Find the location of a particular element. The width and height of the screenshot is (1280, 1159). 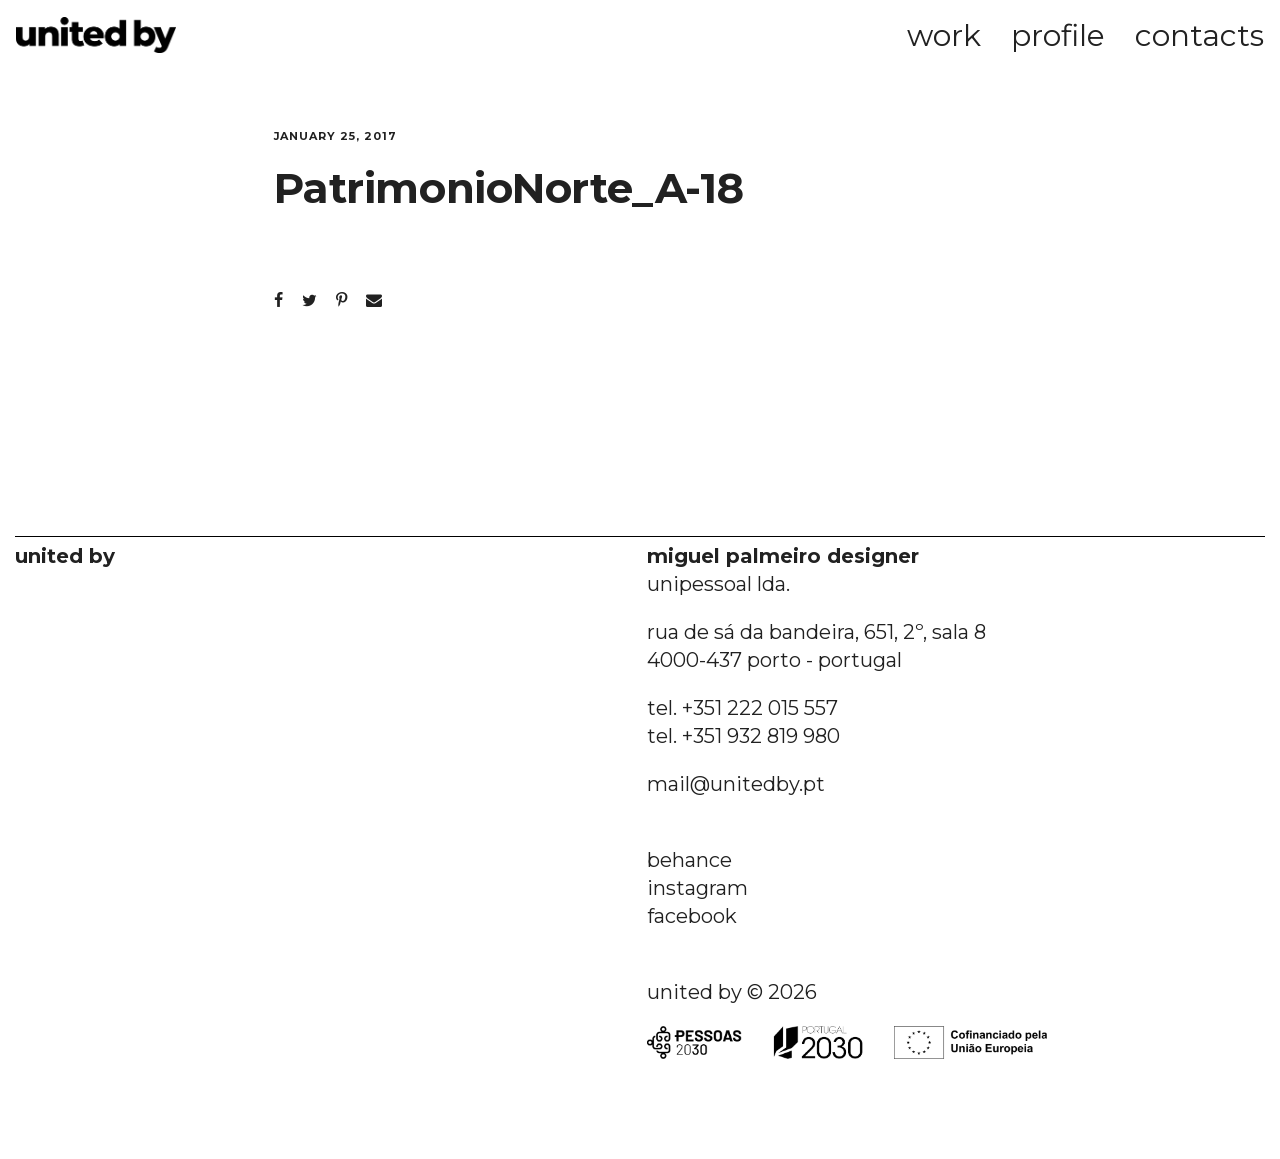

facebook is located at coordinates (692, 916).